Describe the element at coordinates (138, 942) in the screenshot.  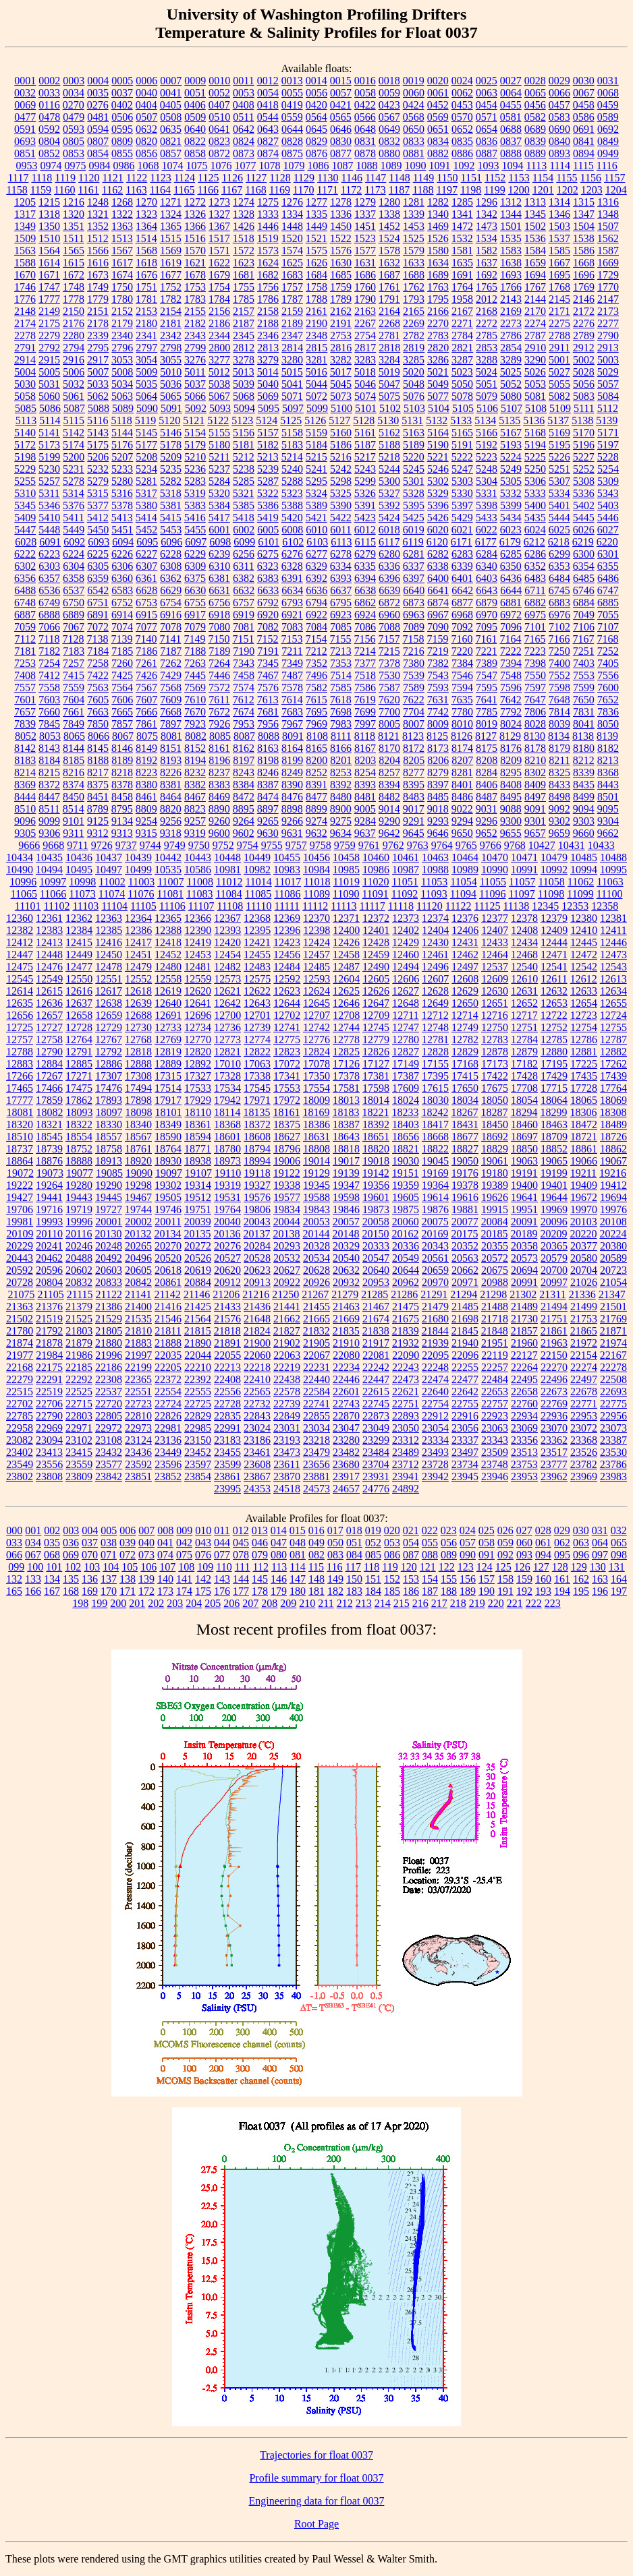
I see `12417` at that location.